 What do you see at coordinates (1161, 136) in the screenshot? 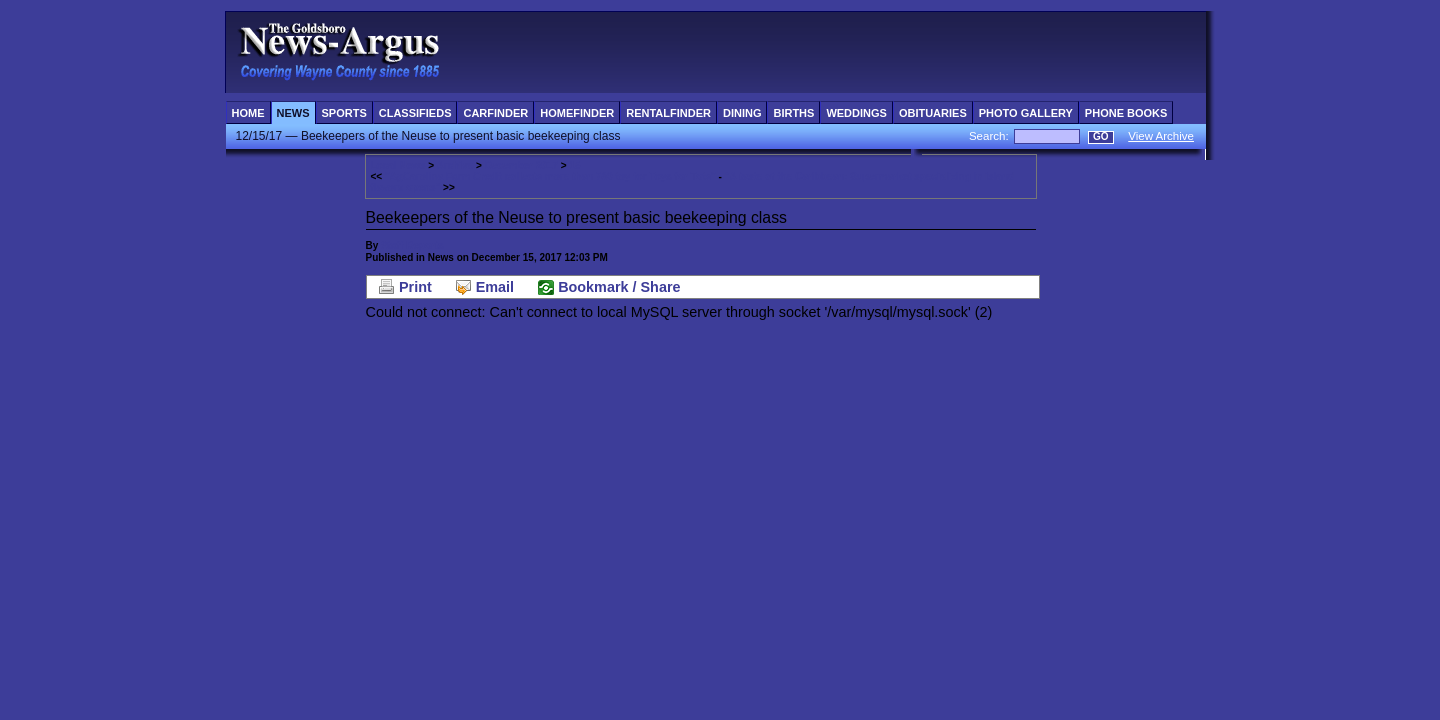
I see `View Archive` at bounding box center [1161, 136].